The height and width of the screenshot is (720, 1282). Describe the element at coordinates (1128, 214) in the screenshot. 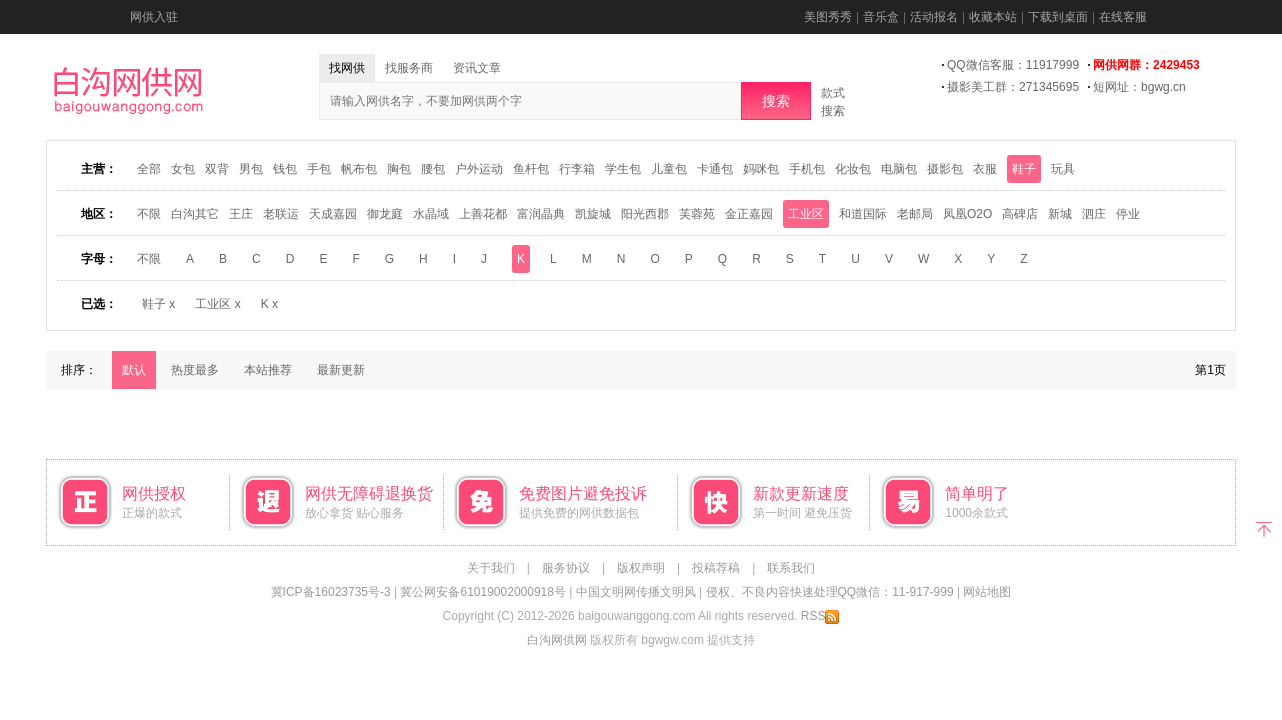

I see `停业` at that location.